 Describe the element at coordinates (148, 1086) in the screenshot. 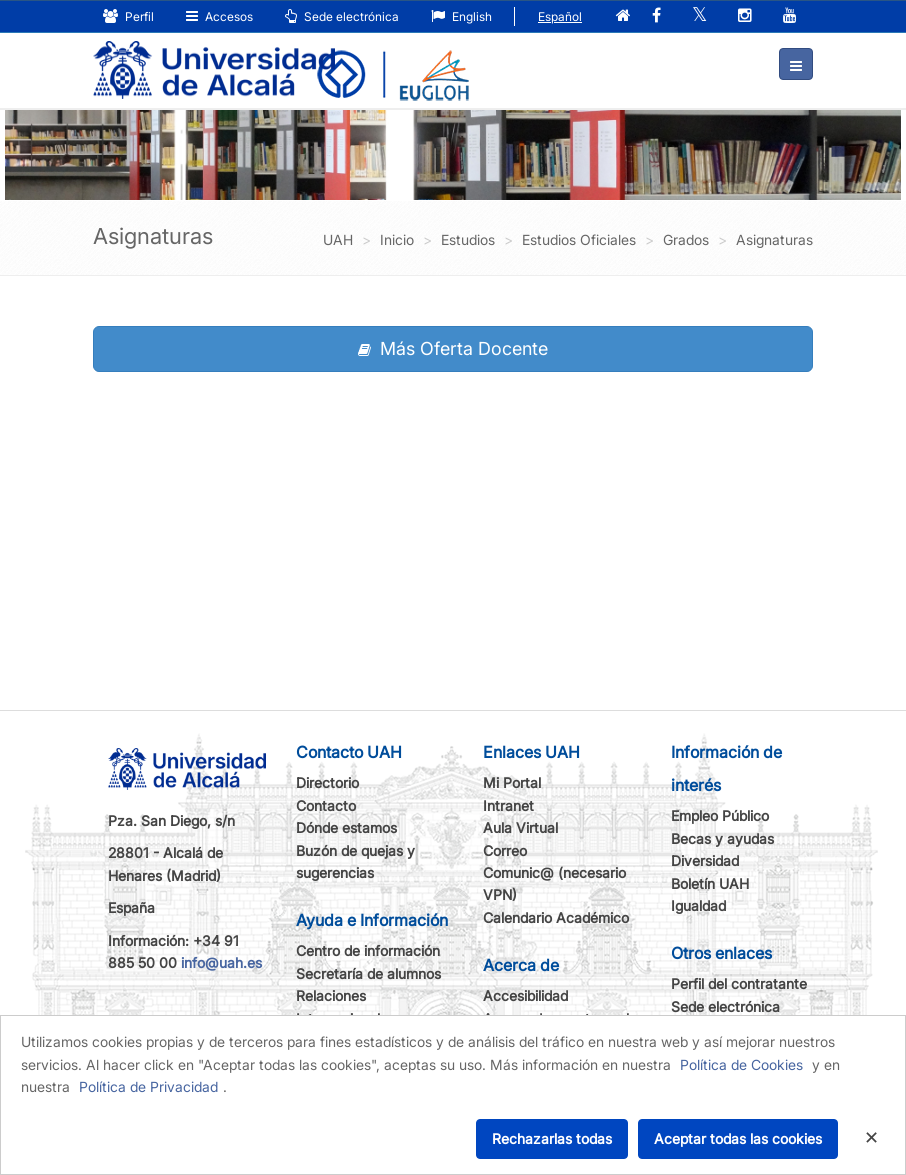

I see `Política de Privacidad` at that location.